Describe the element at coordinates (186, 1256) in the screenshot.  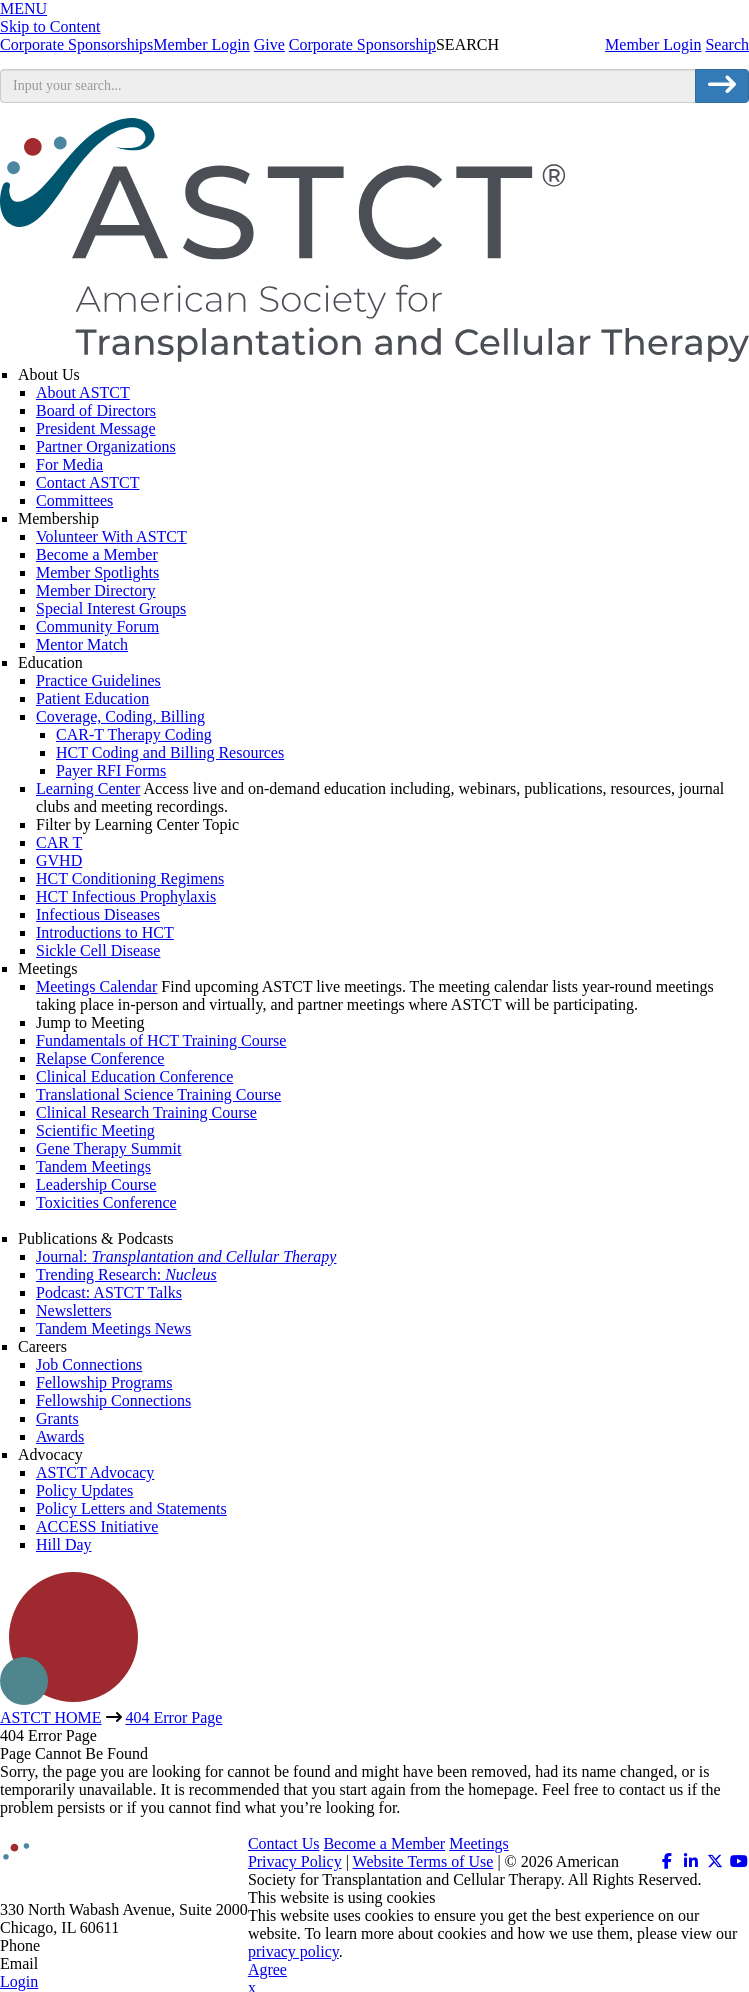
I see `Journal:` at that location.